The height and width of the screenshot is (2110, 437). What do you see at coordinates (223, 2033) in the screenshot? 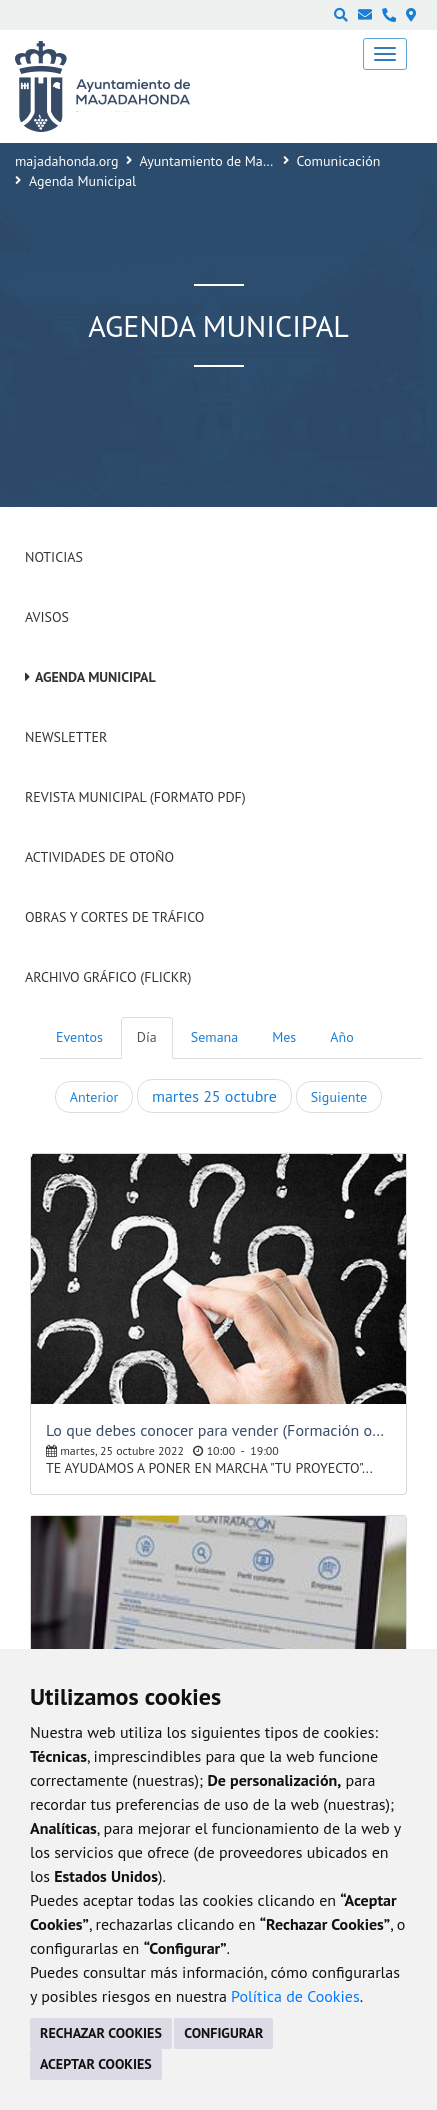
I see `CONFIGURAR` at bounding box center [223, 2033].